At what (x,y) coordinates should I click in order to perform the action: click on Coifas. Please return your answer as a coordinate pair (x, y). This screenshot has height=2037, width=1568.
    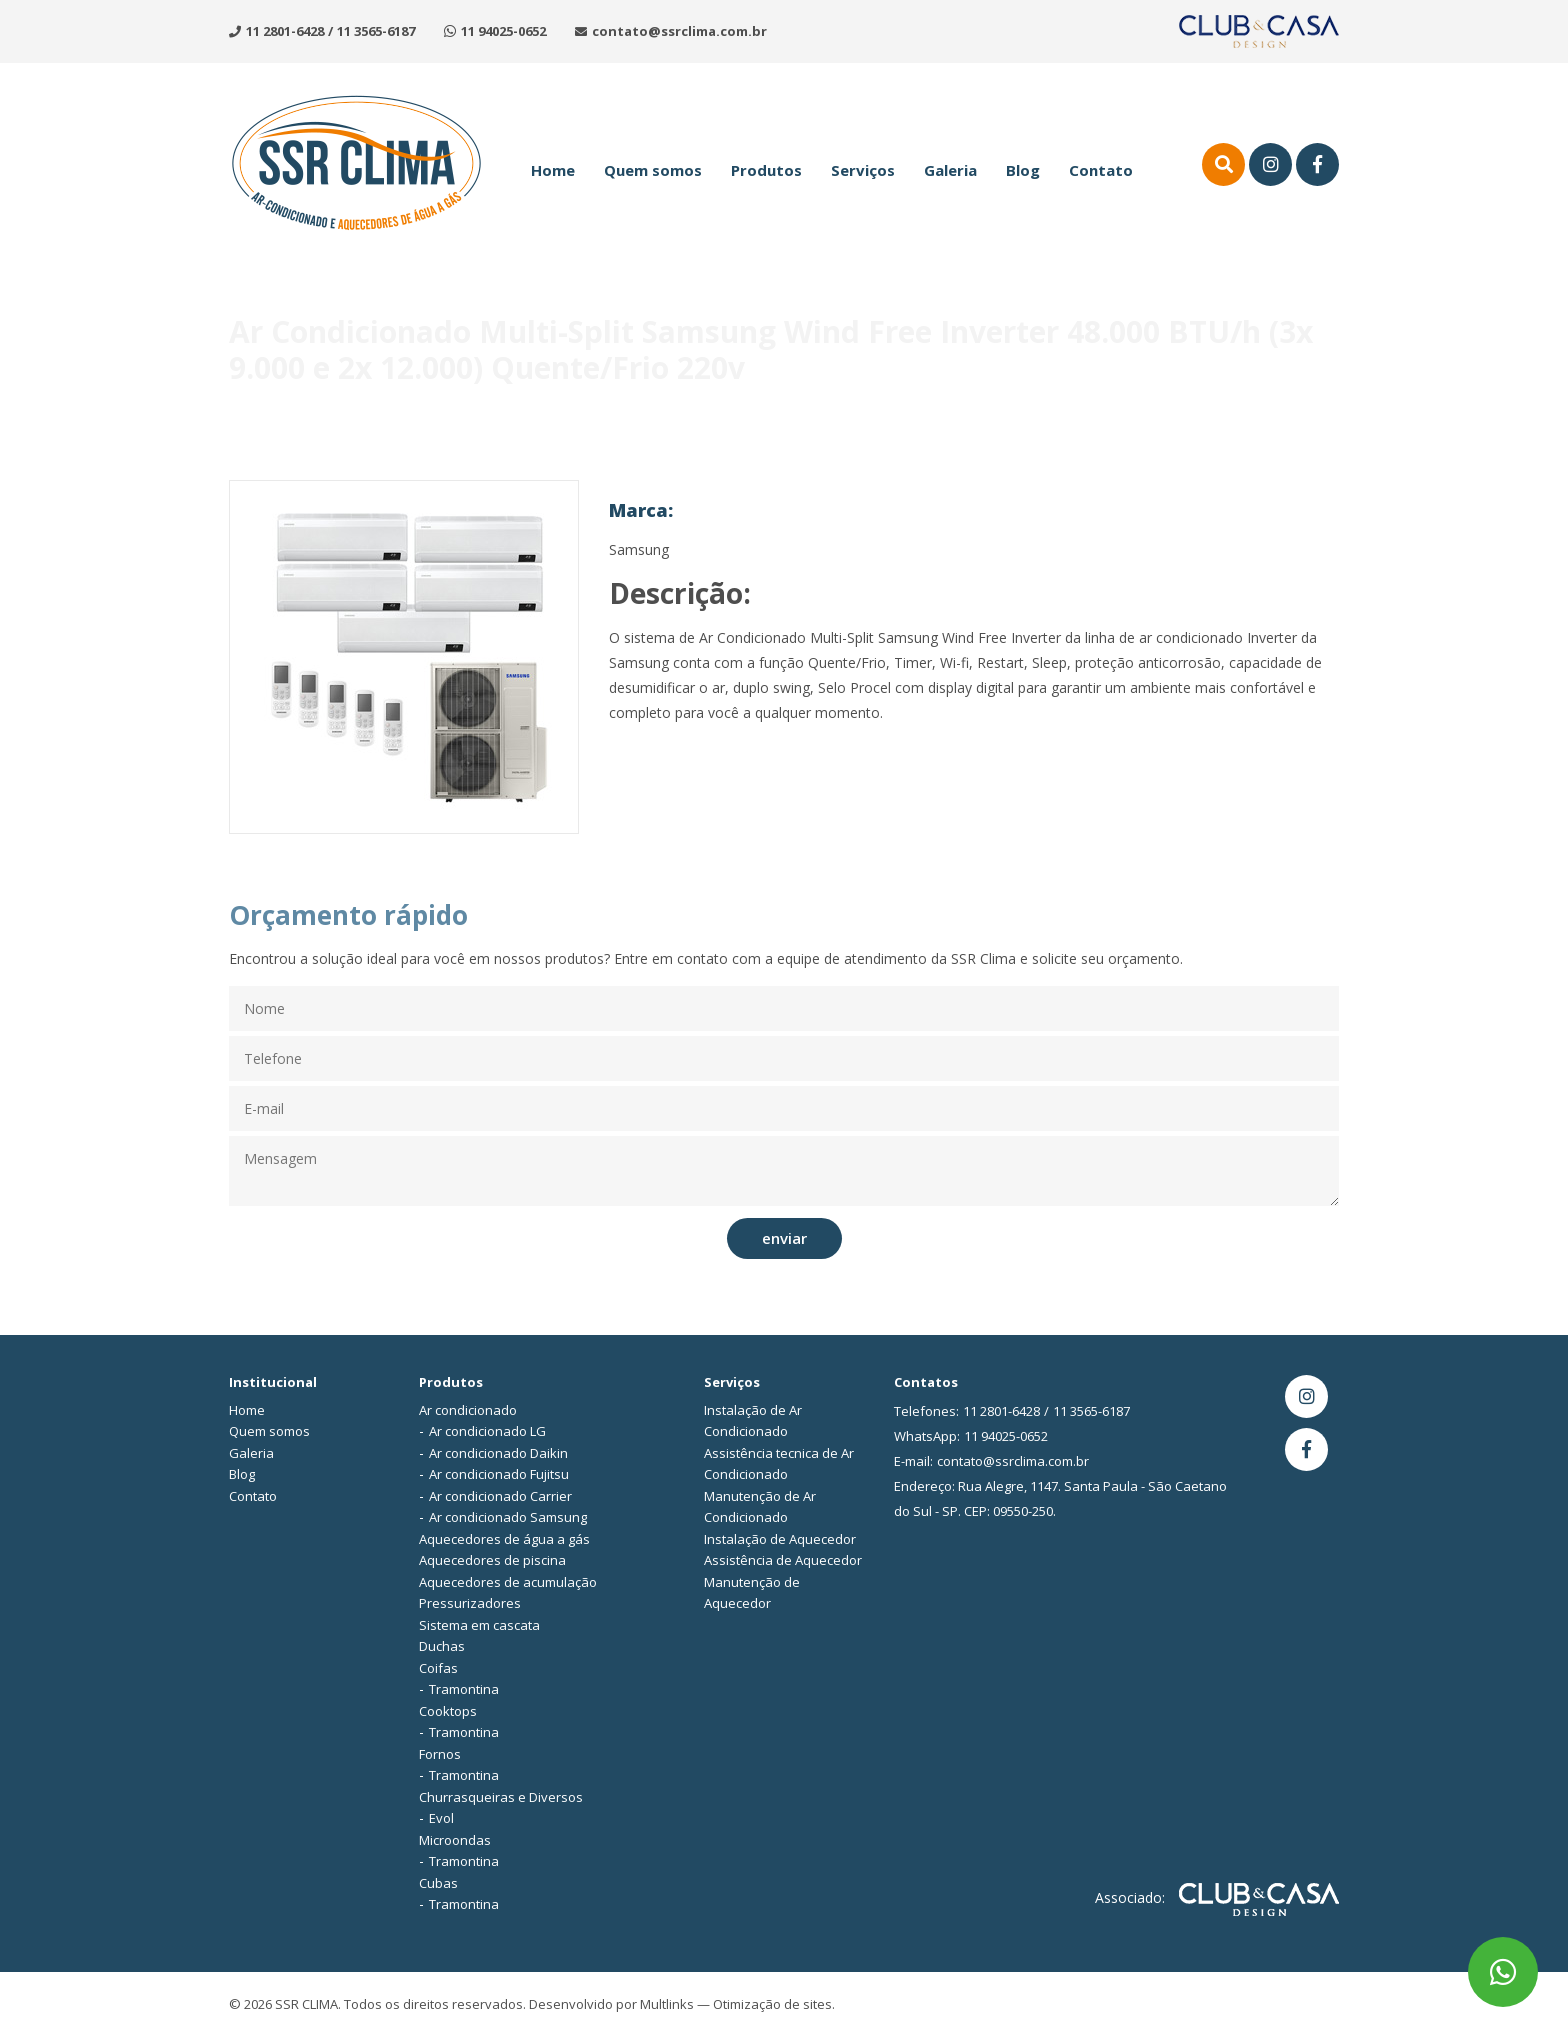
    Looking at the image, I should click on (438, 1668).